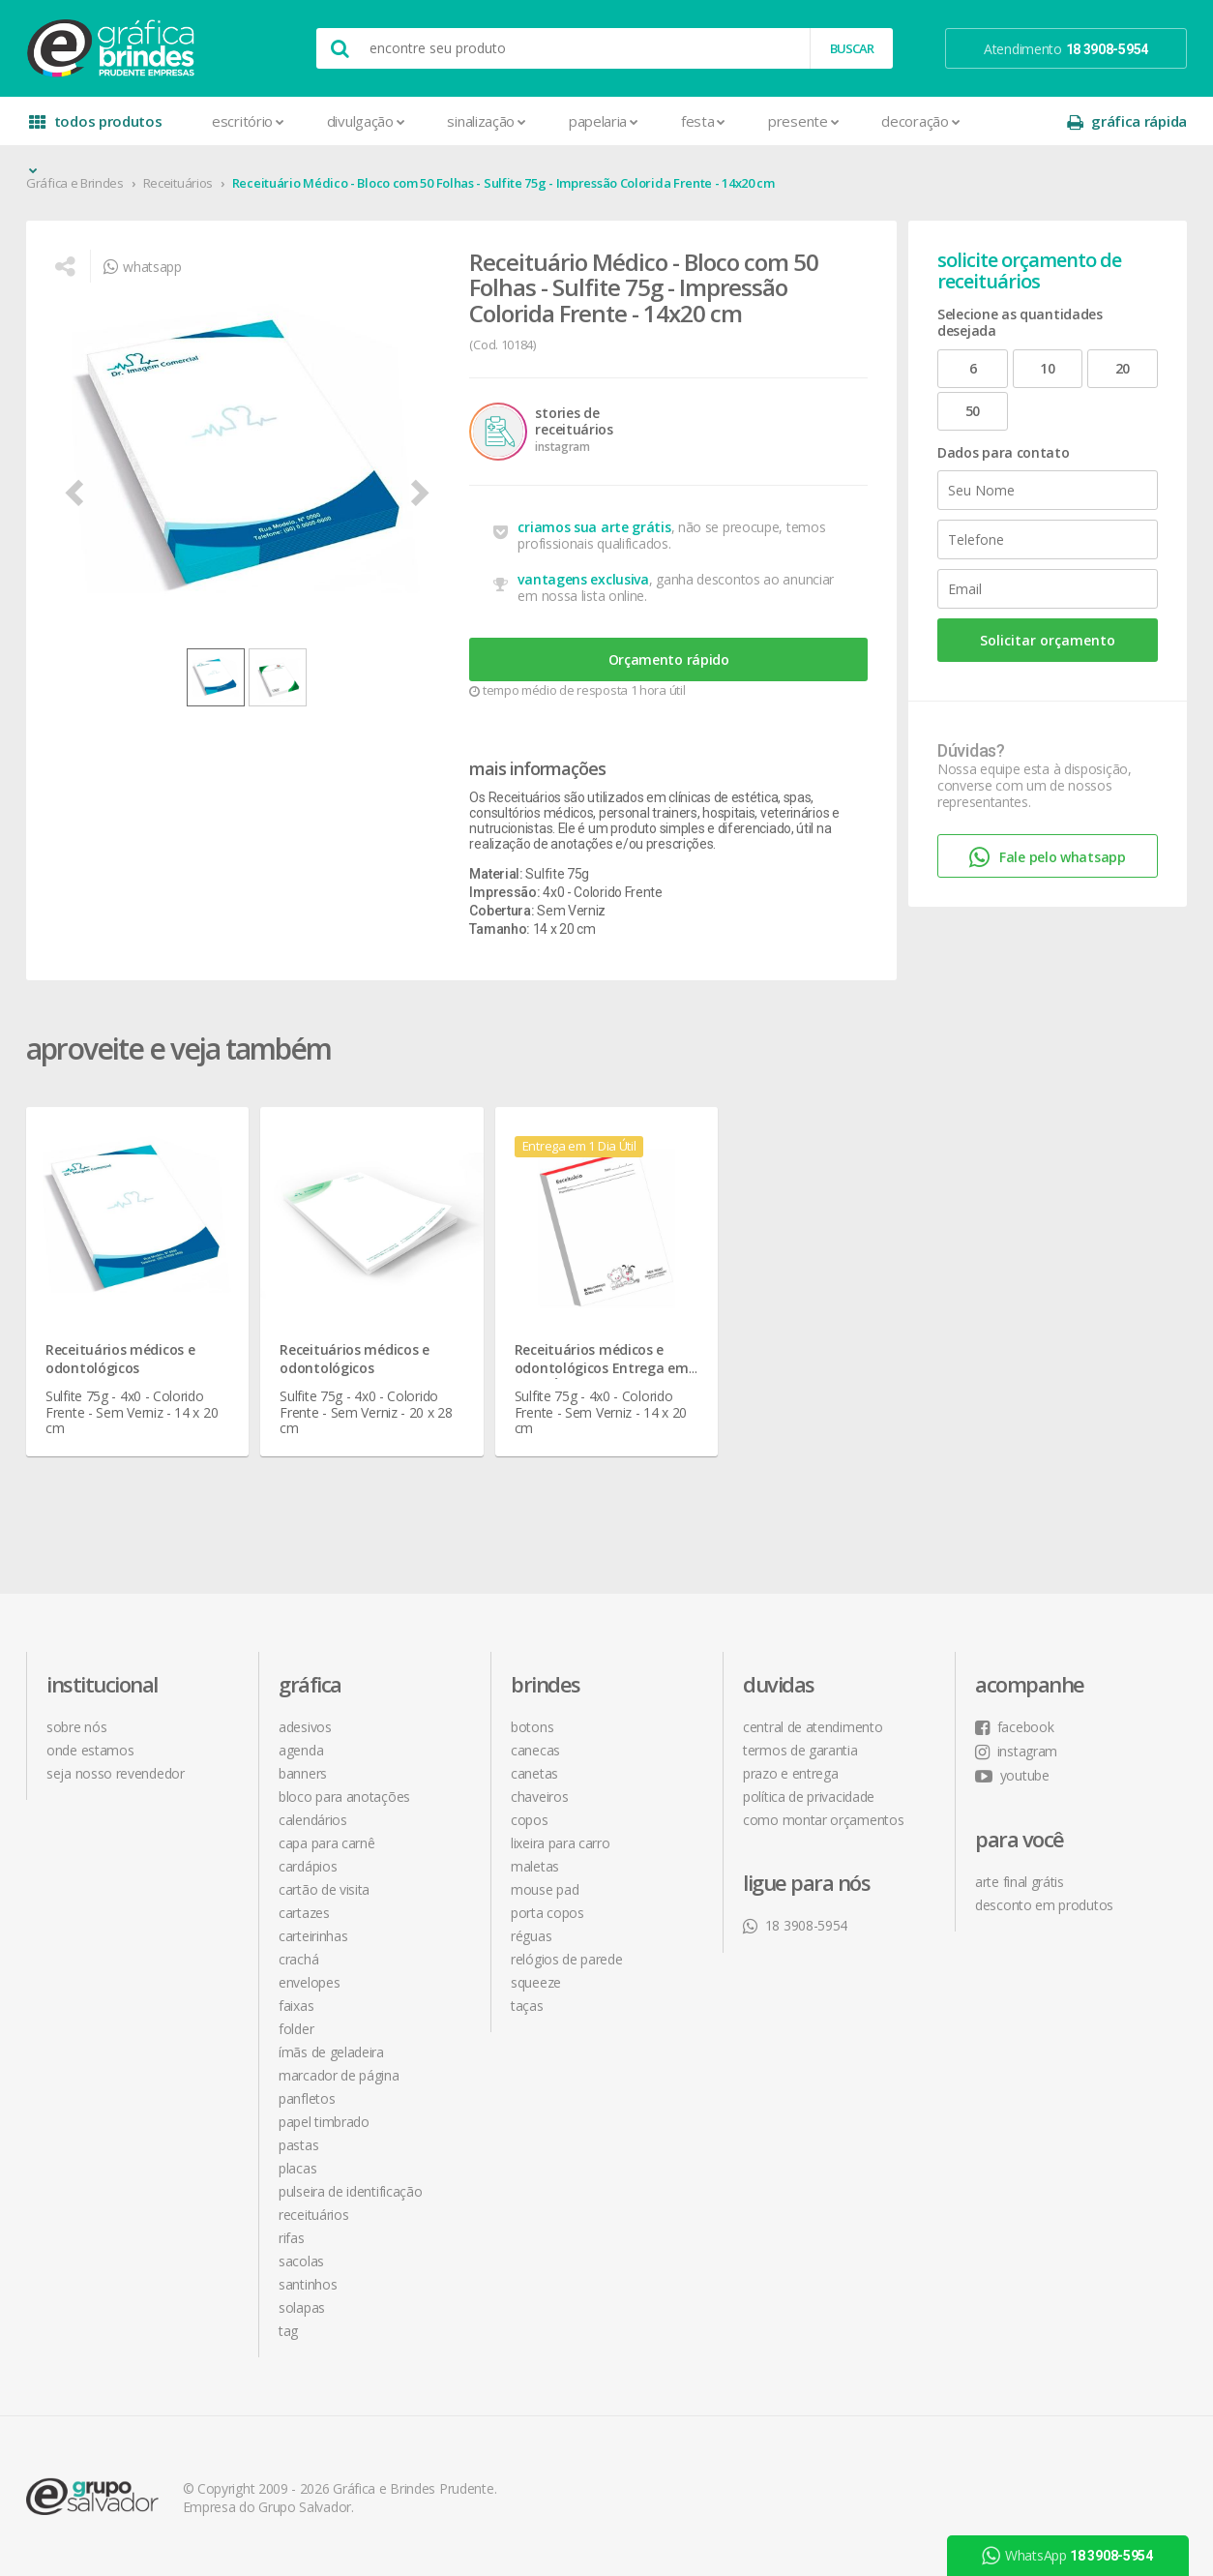  What do you see at coordinates (331, 2052) in the screenshot?
I see `Ímãs de Geladeira` at bounding box center [331, 2052].